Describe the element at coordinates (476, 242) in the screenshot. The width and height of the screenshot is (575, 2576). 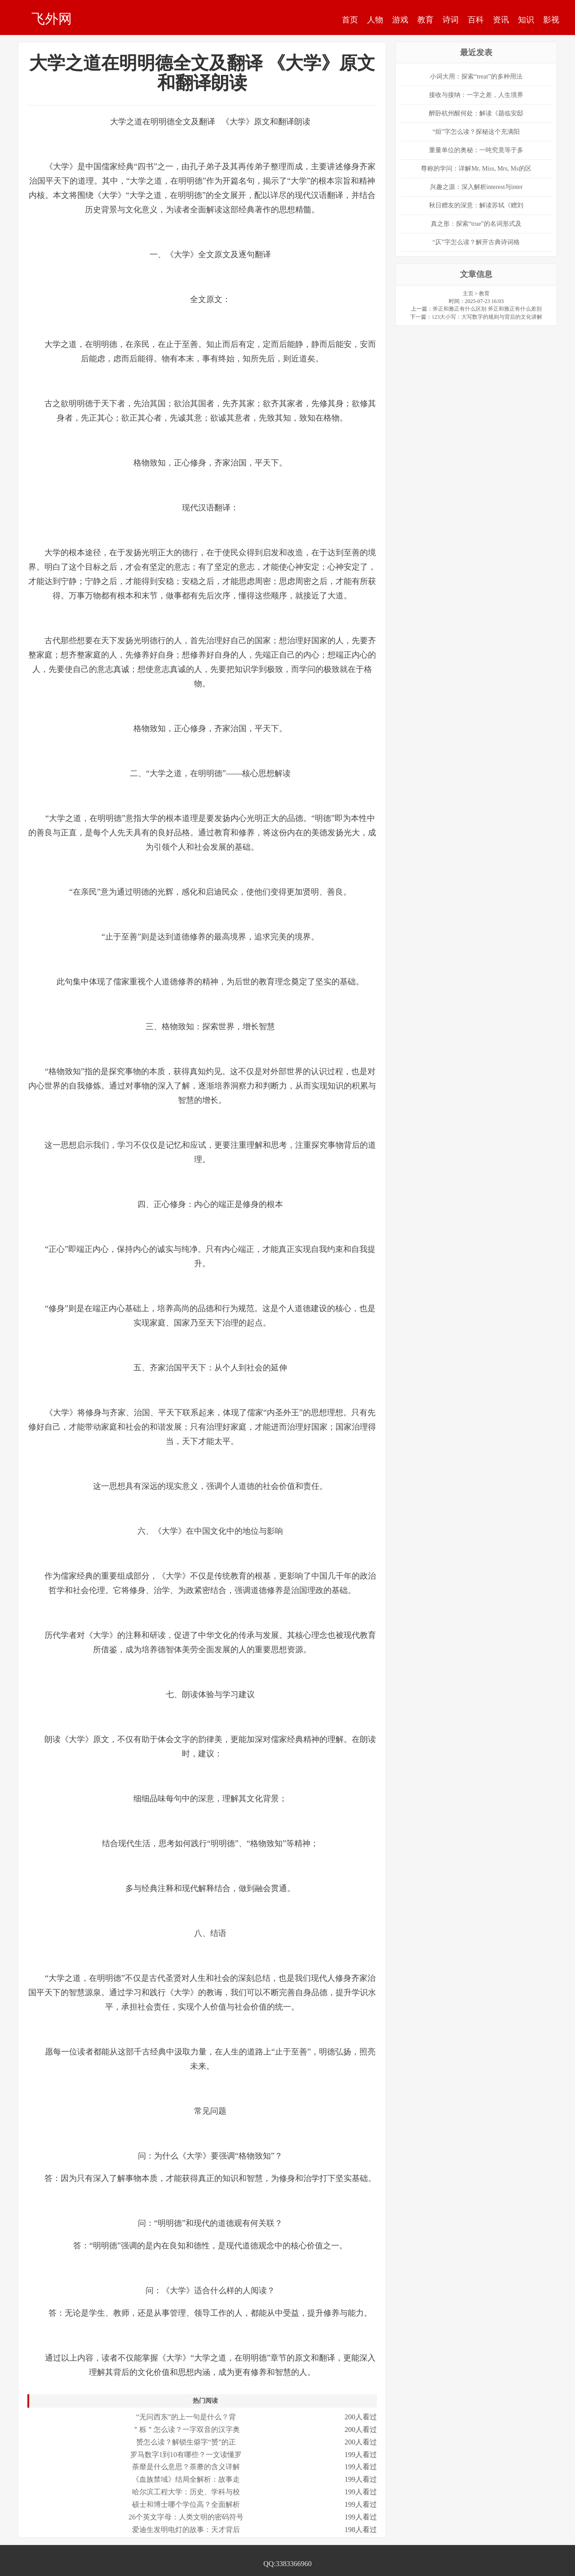
I see `“仄”字怎么读？解开古典诗词格` at that location.